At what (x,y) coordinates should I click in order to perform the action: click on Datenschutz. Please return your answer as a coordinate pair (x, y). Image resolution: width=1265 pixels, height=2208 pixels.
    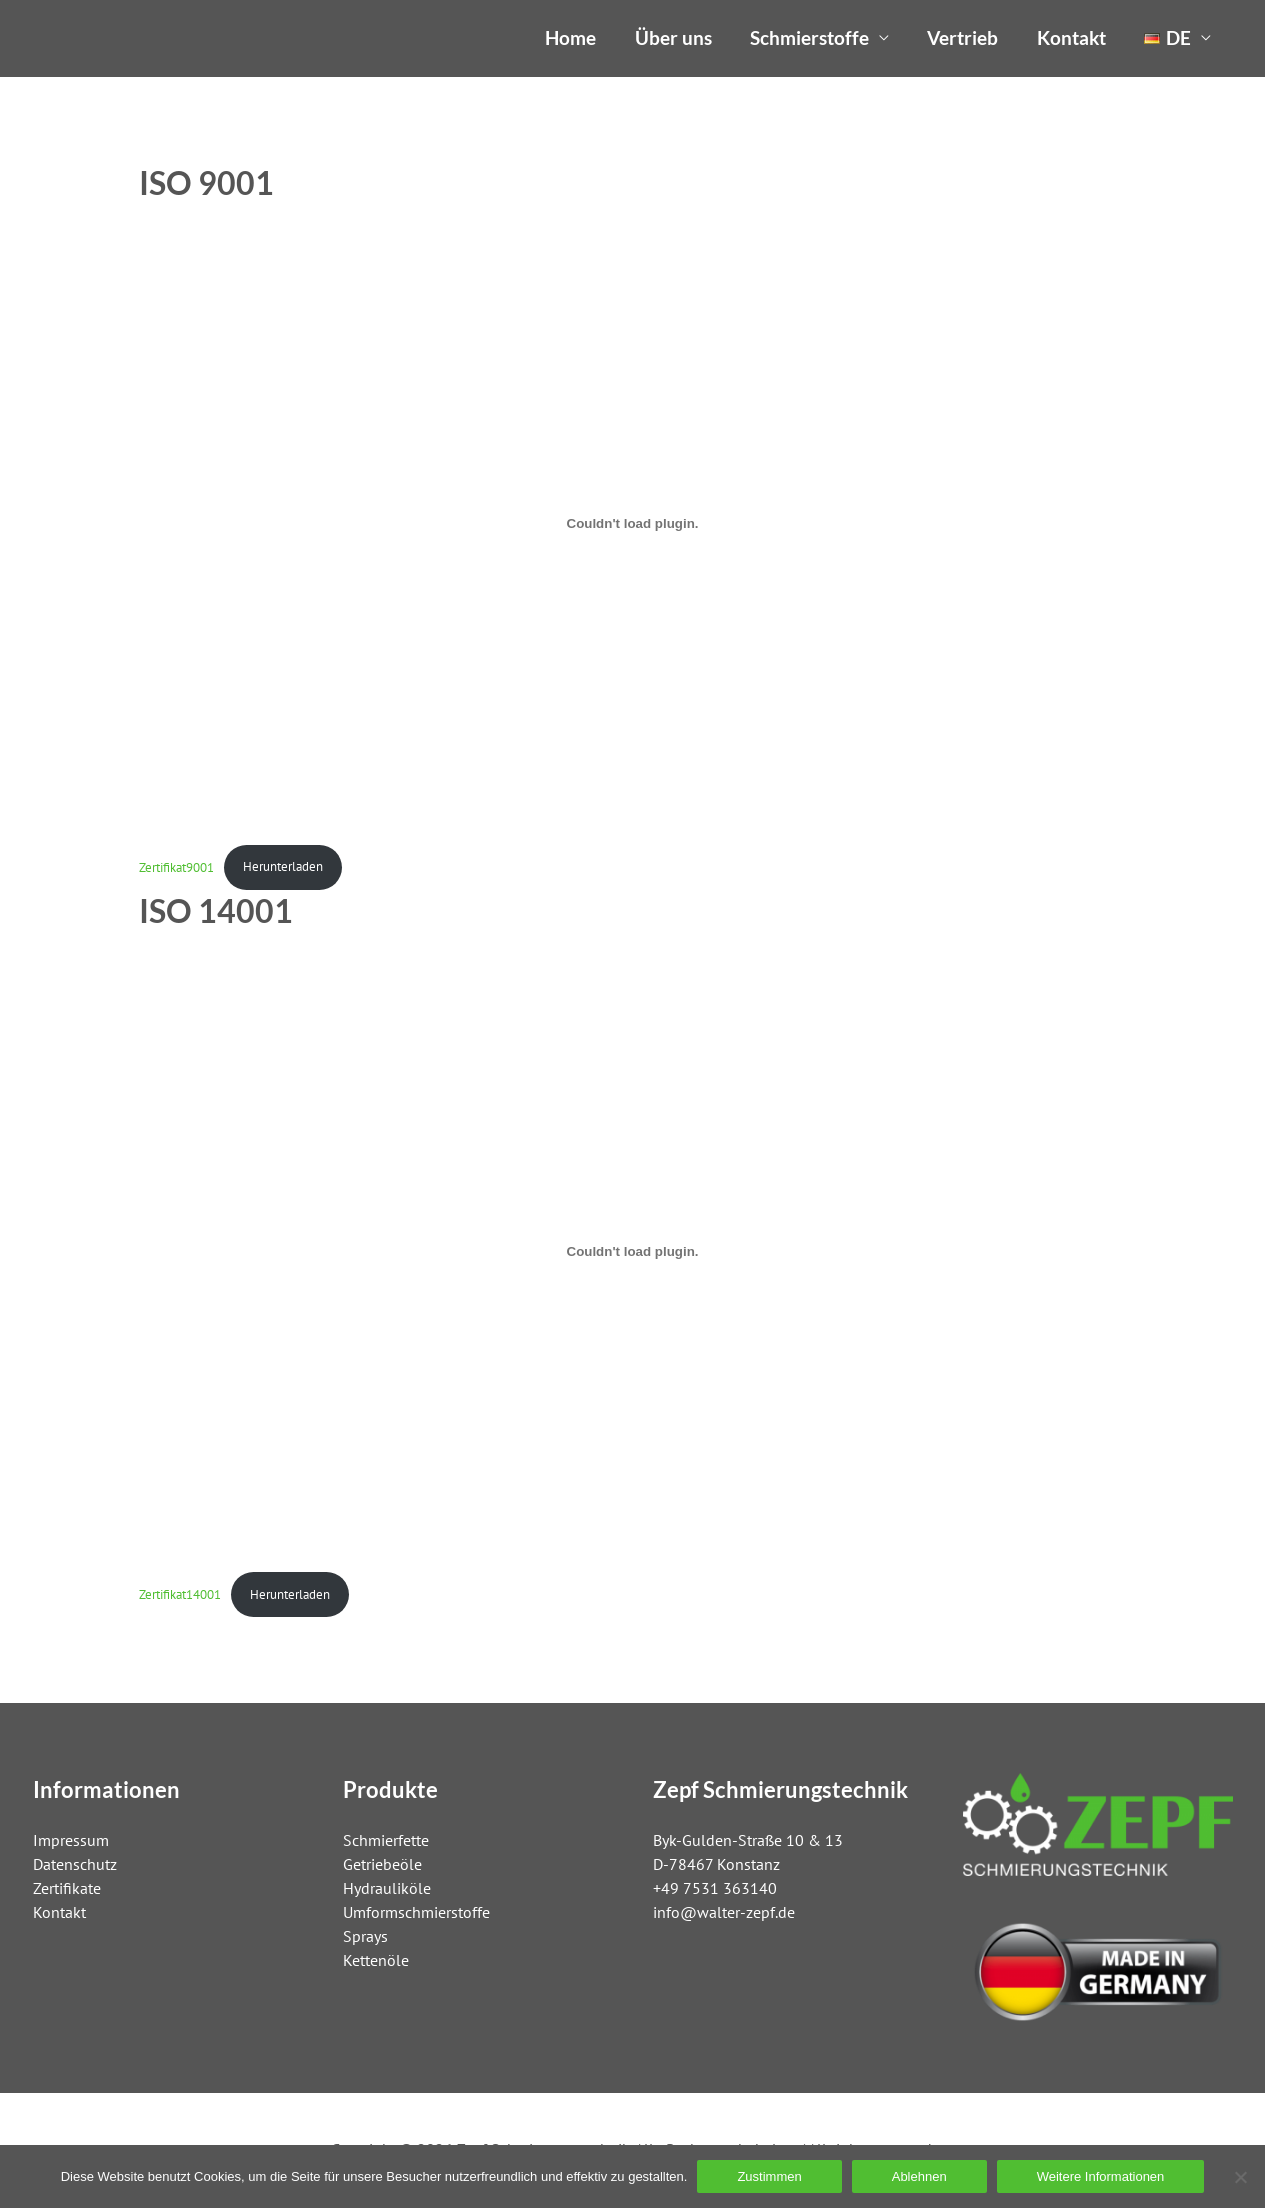
    Looking at the image, I should click on (75, 1864).